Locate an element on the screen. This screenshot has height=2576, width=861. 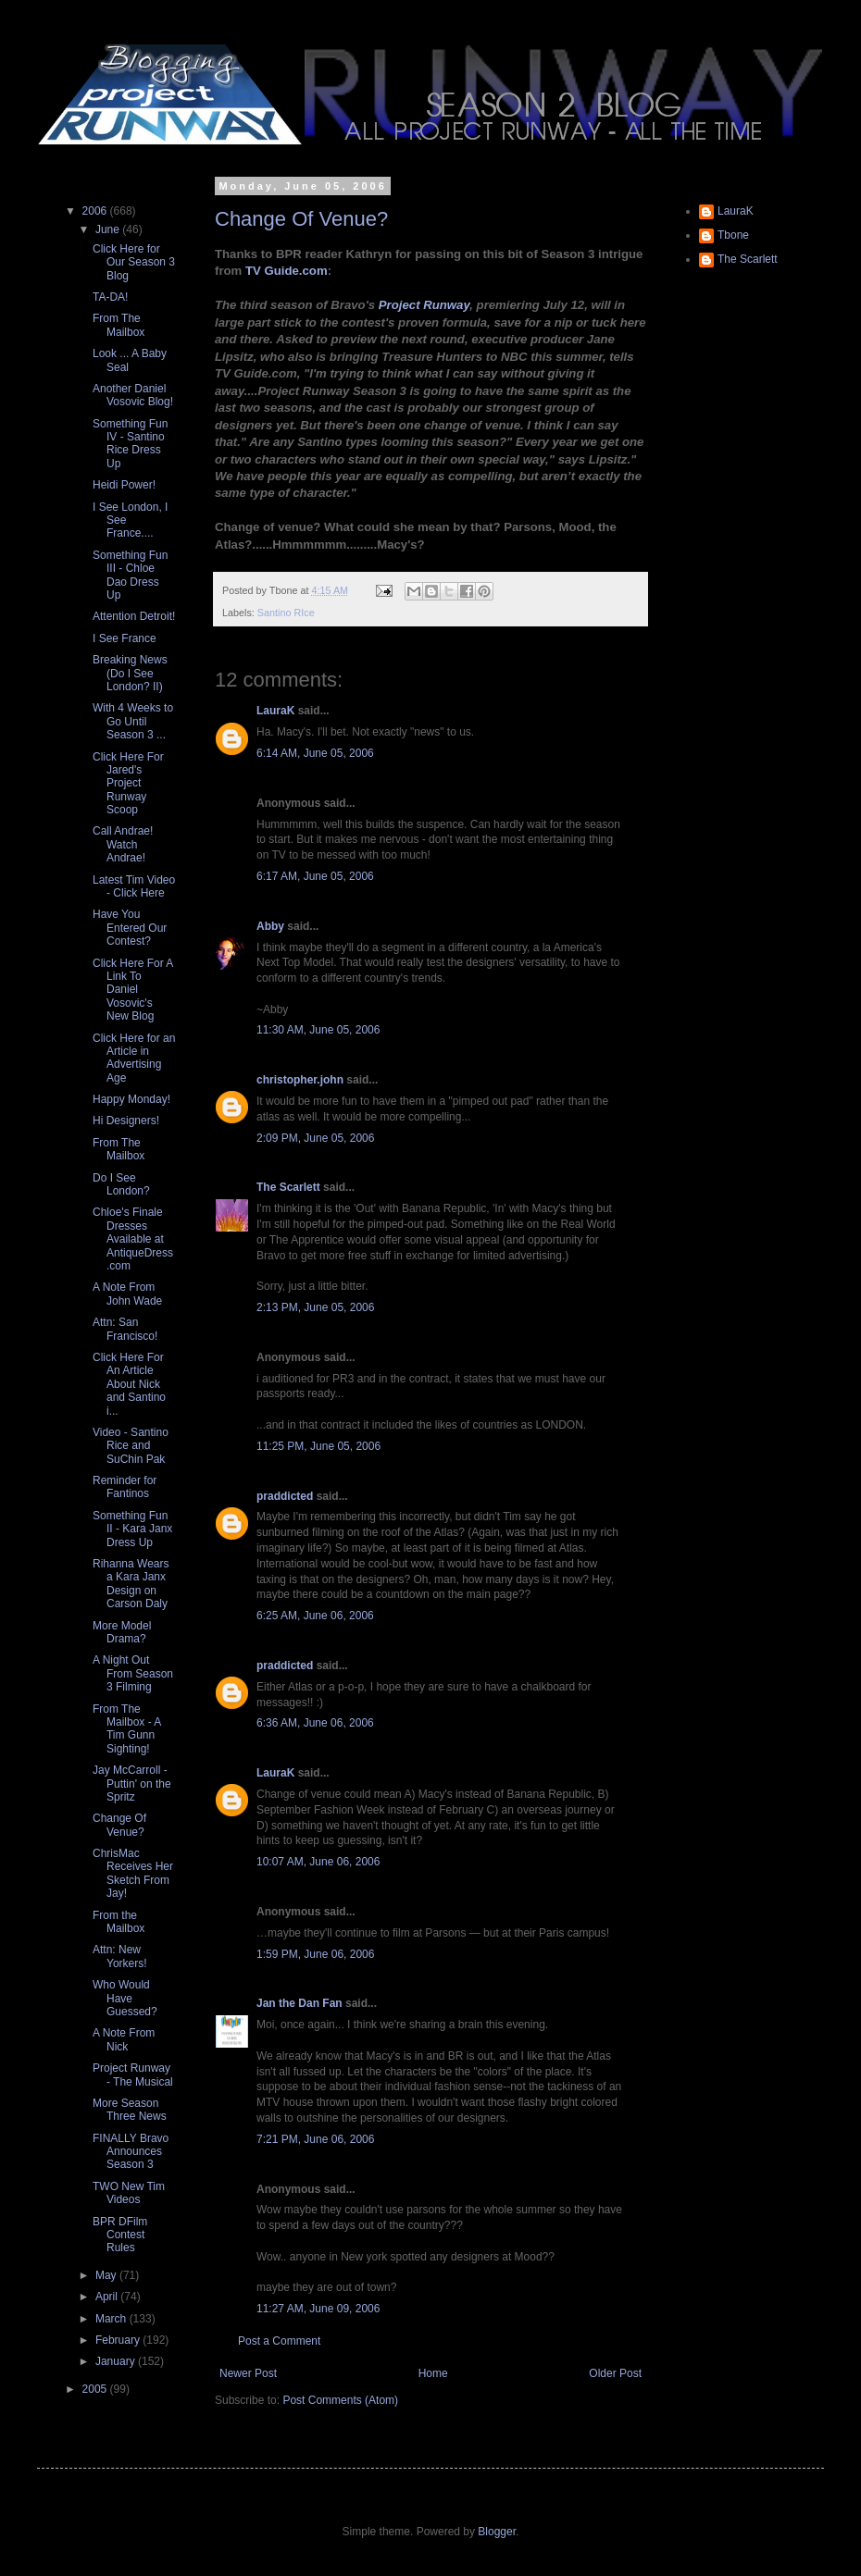
Hi Designers! is located at coordinates (126, 1120).